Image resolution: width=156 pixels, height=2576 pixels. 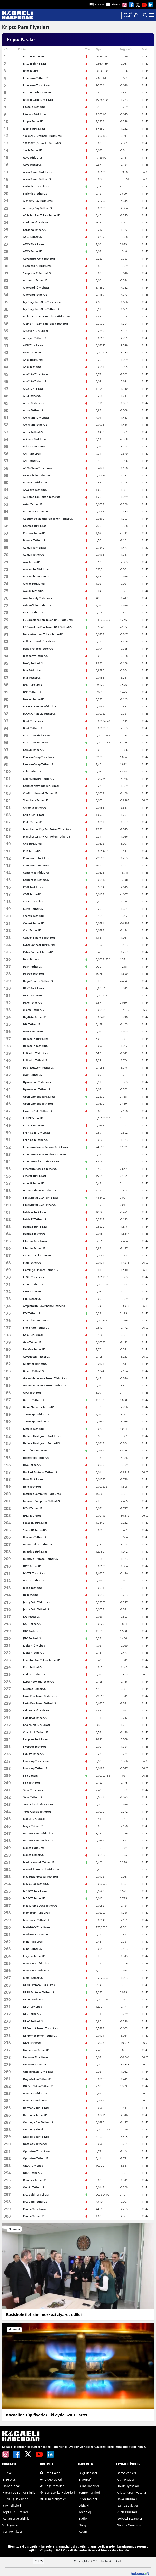 I want to click on ether.fi TetherUS, so click(x=33, y=1183).